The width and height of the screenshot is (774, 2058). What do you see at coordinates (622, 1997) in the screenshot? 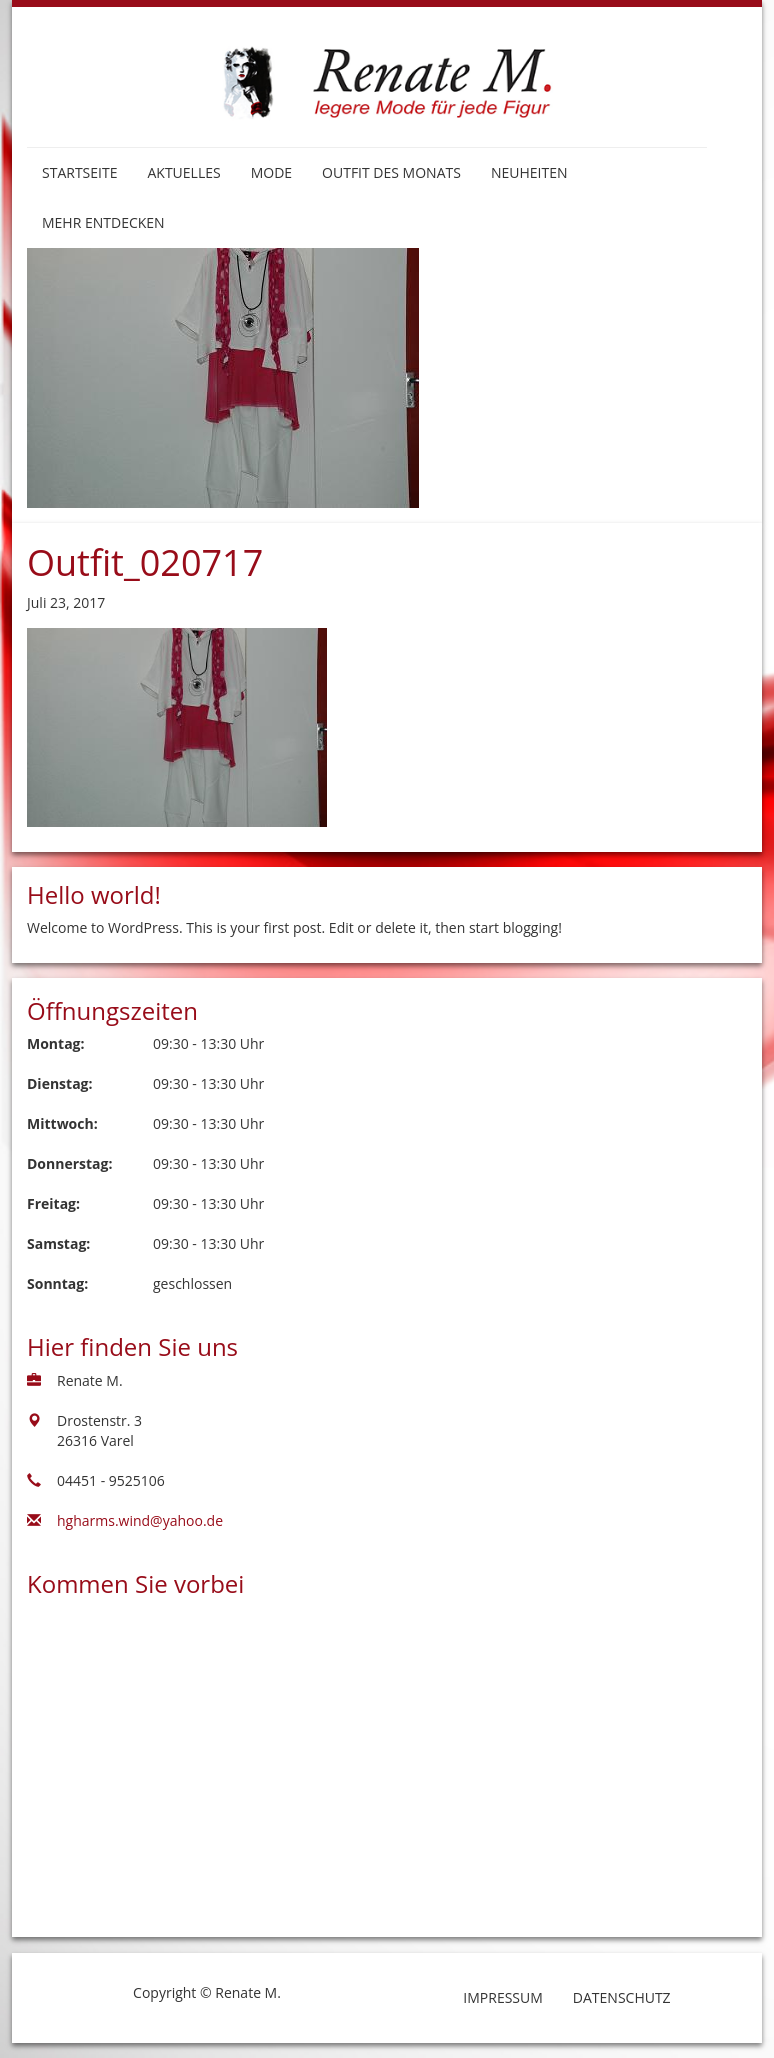
I see `Datenschutz` at bounding box center [622, 1997].